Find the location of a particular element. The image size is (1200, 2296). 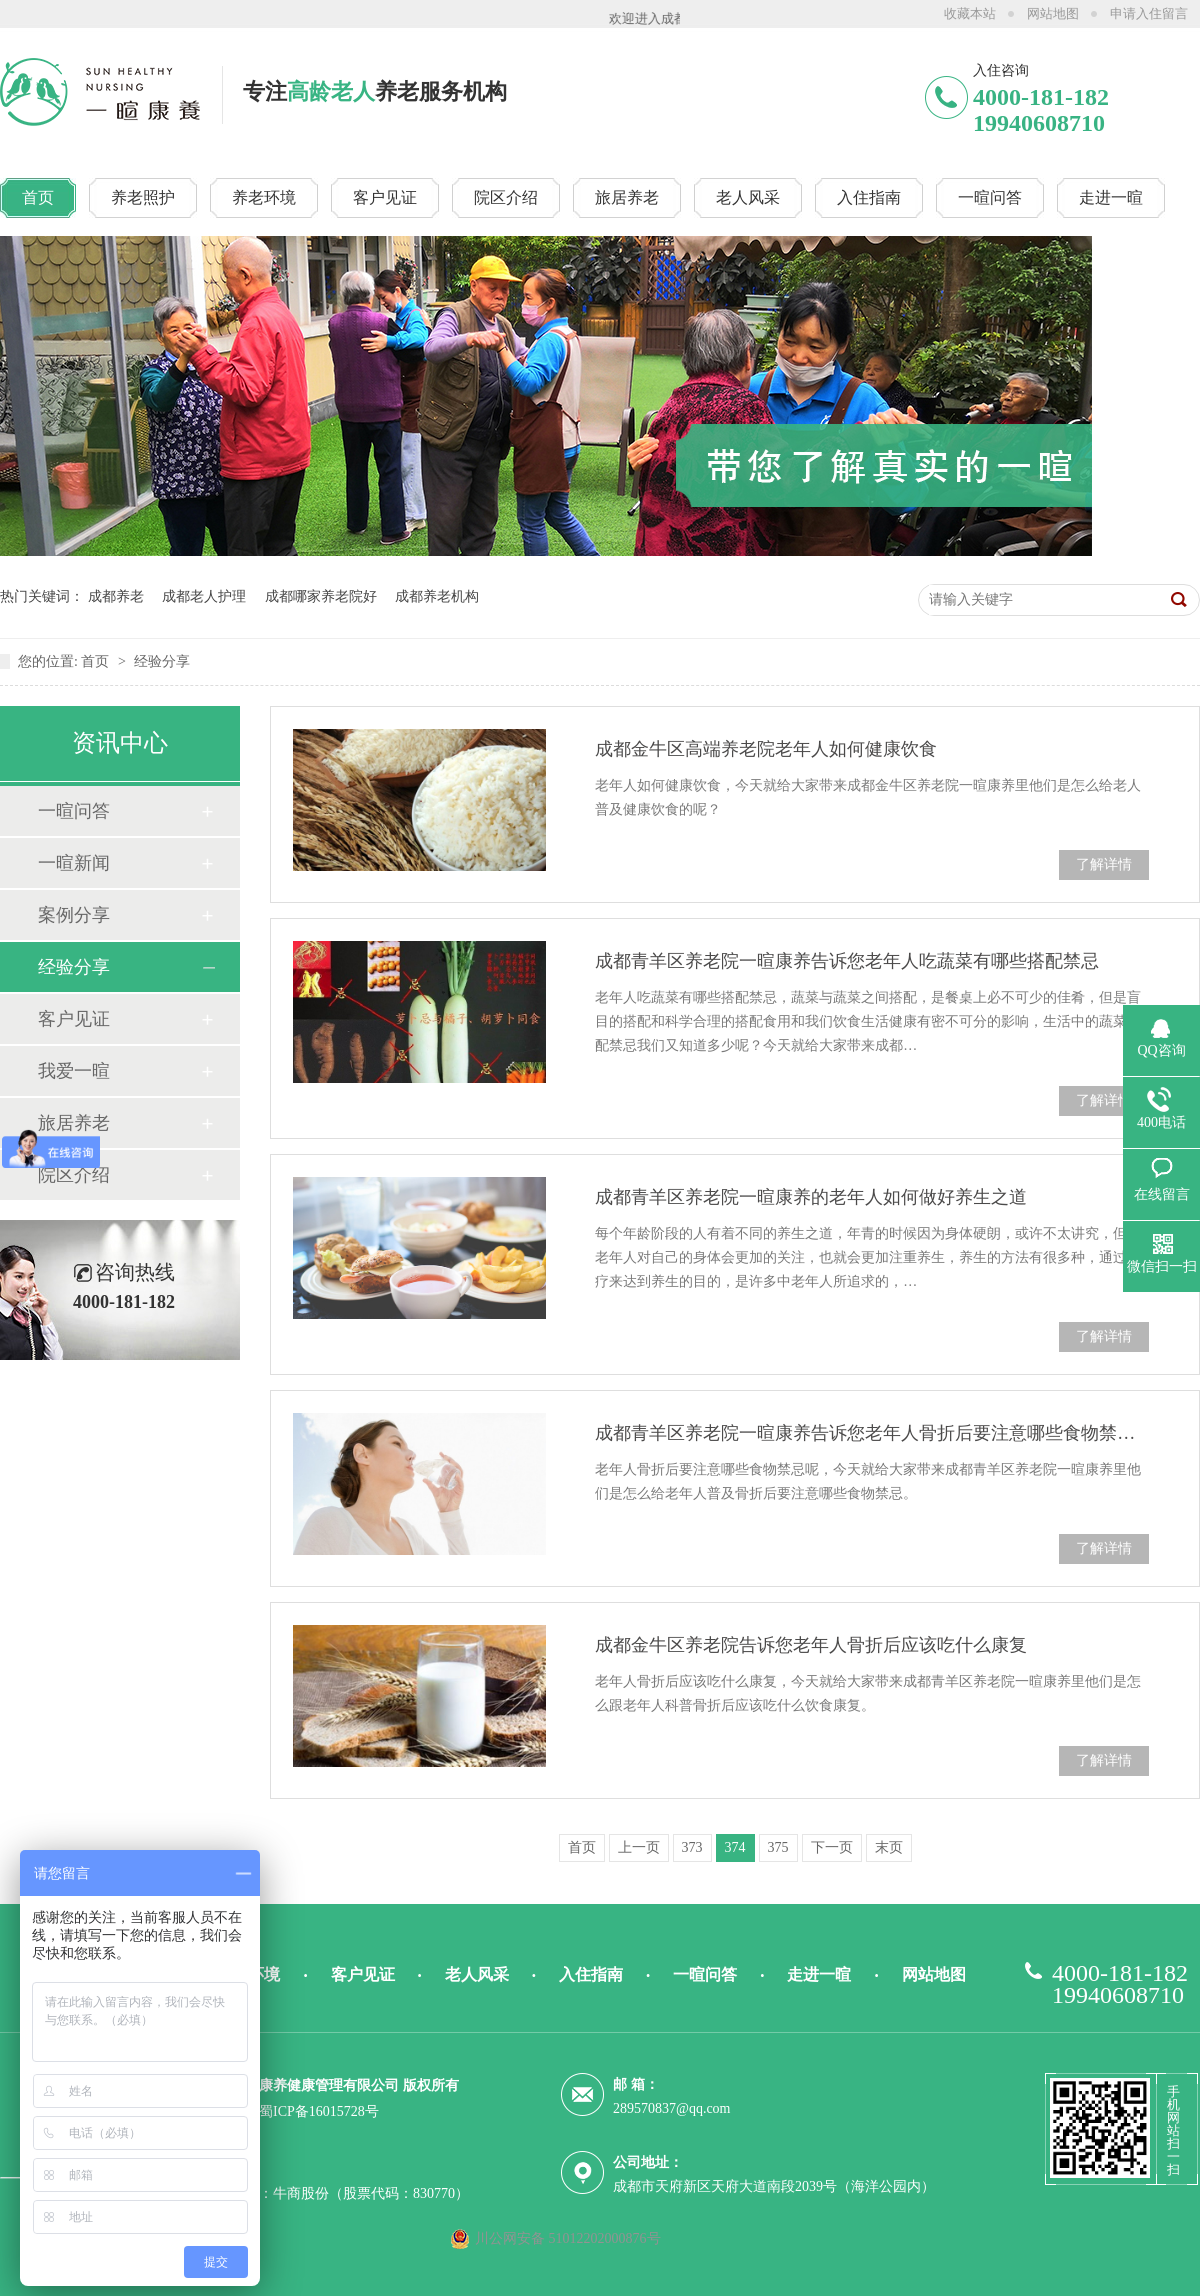

老人风采 is located at coordinates (477, 1974).